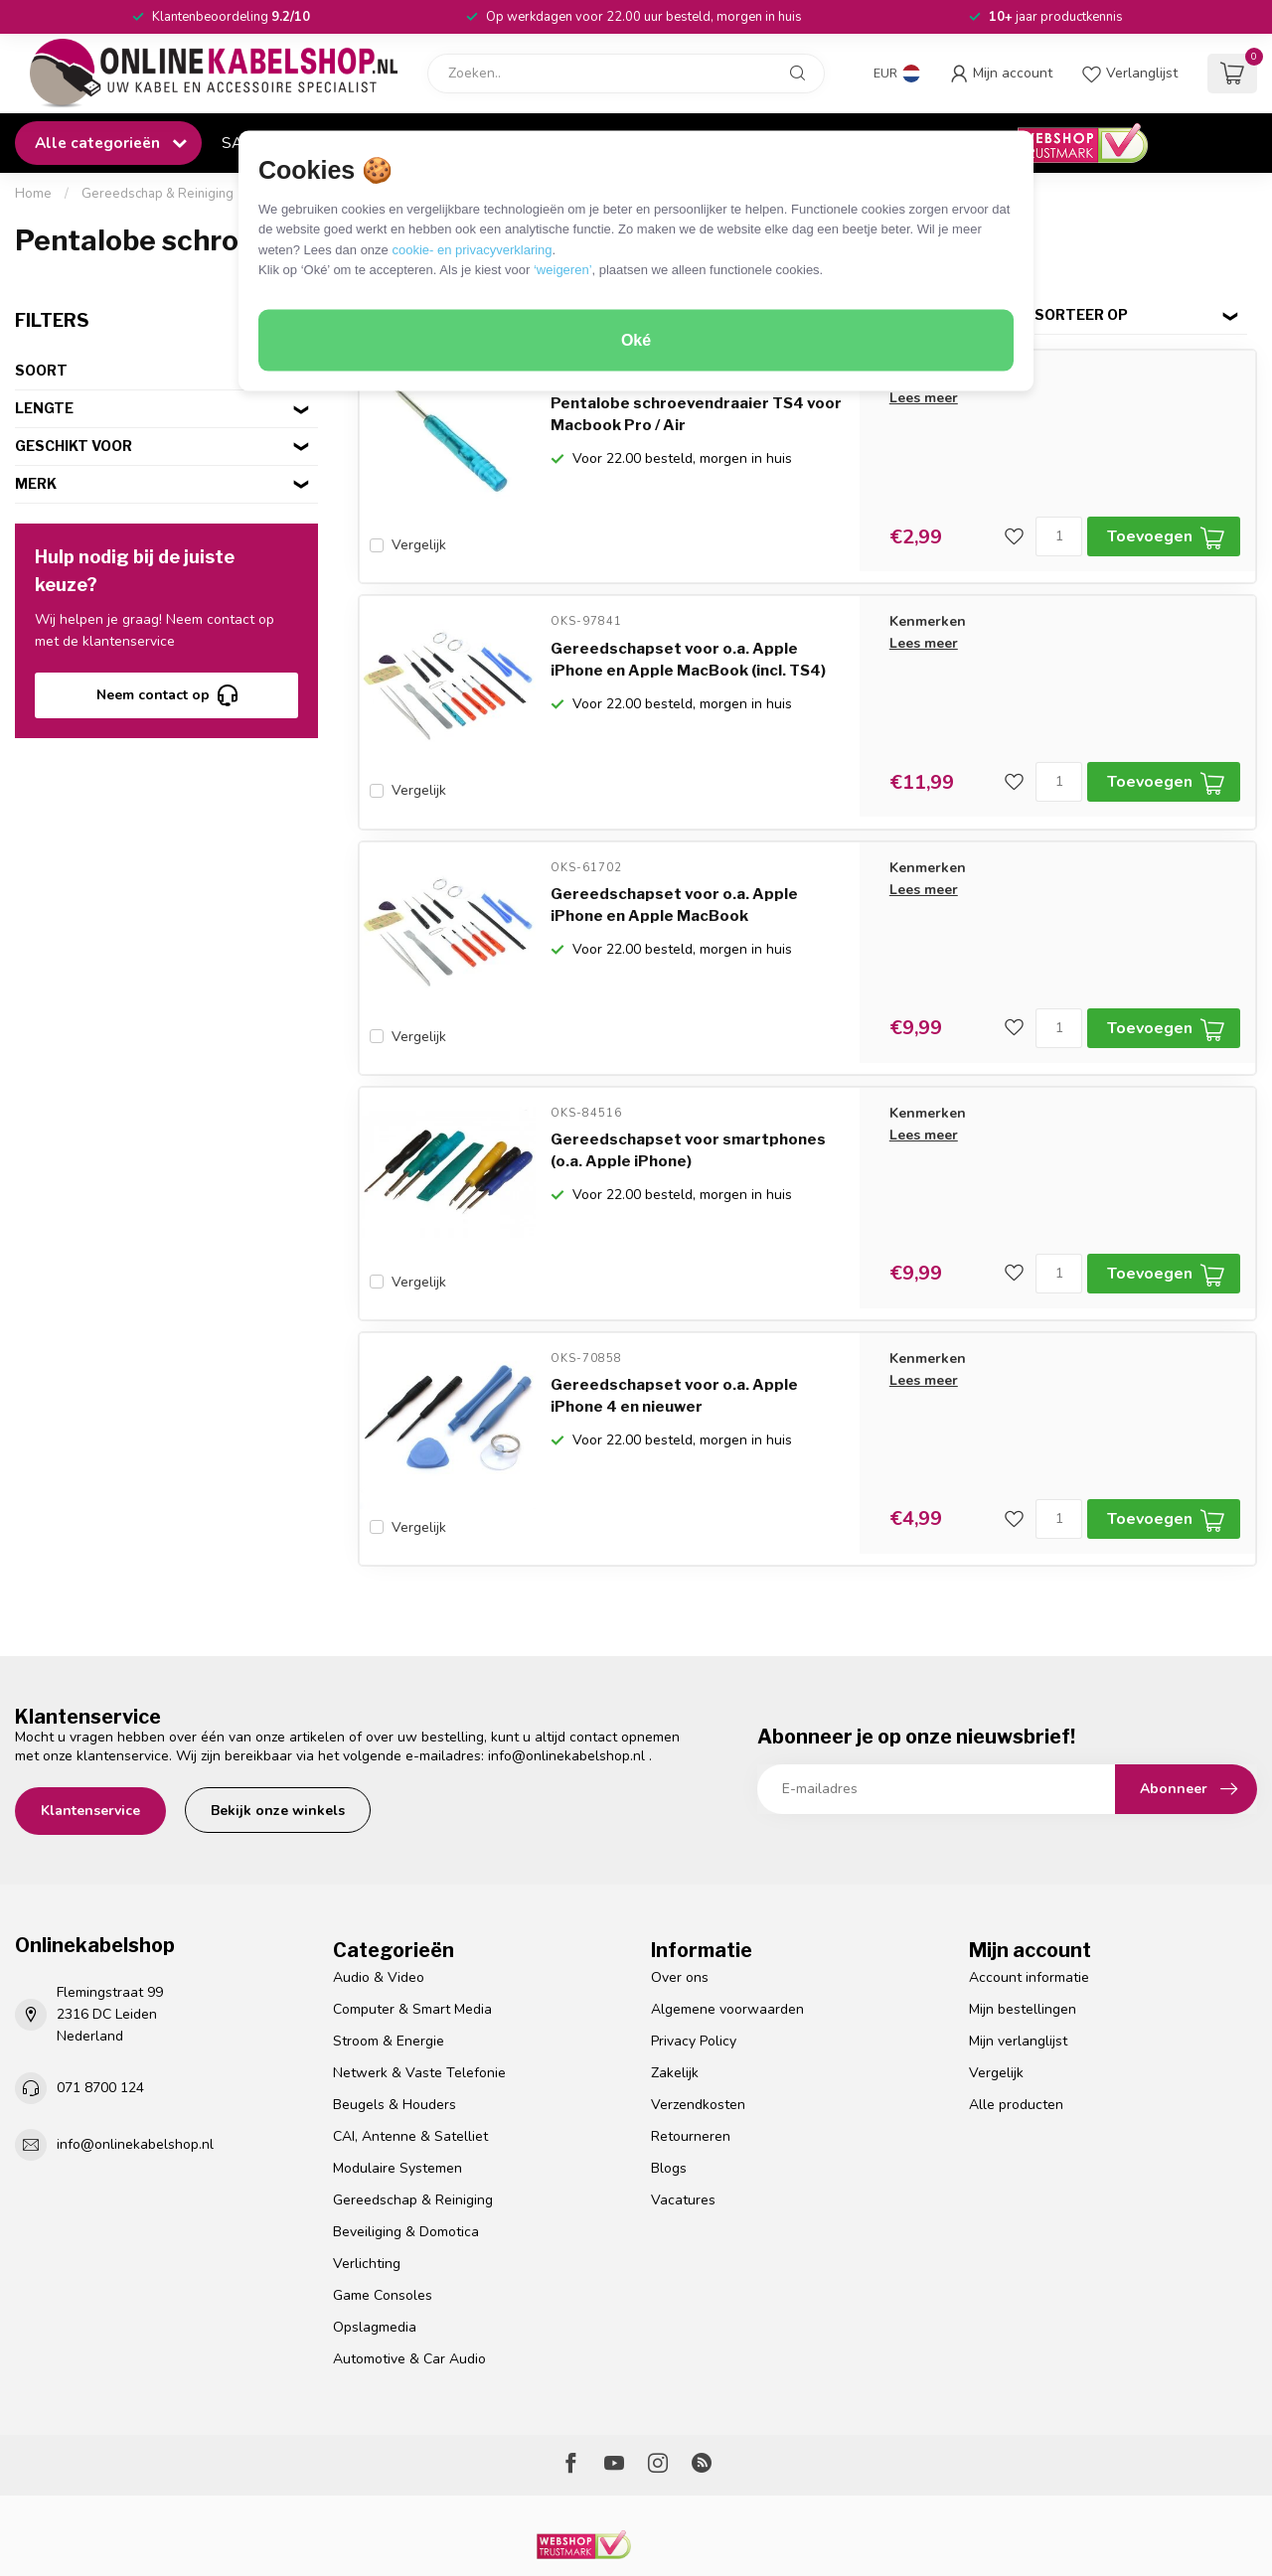 The height and width of the screenshot is (2576, 1272). What do you see at coordinates (157, 194) in the screenshot?
I see `Gereedschap & Reiniging` at bounding box center [157, 194].